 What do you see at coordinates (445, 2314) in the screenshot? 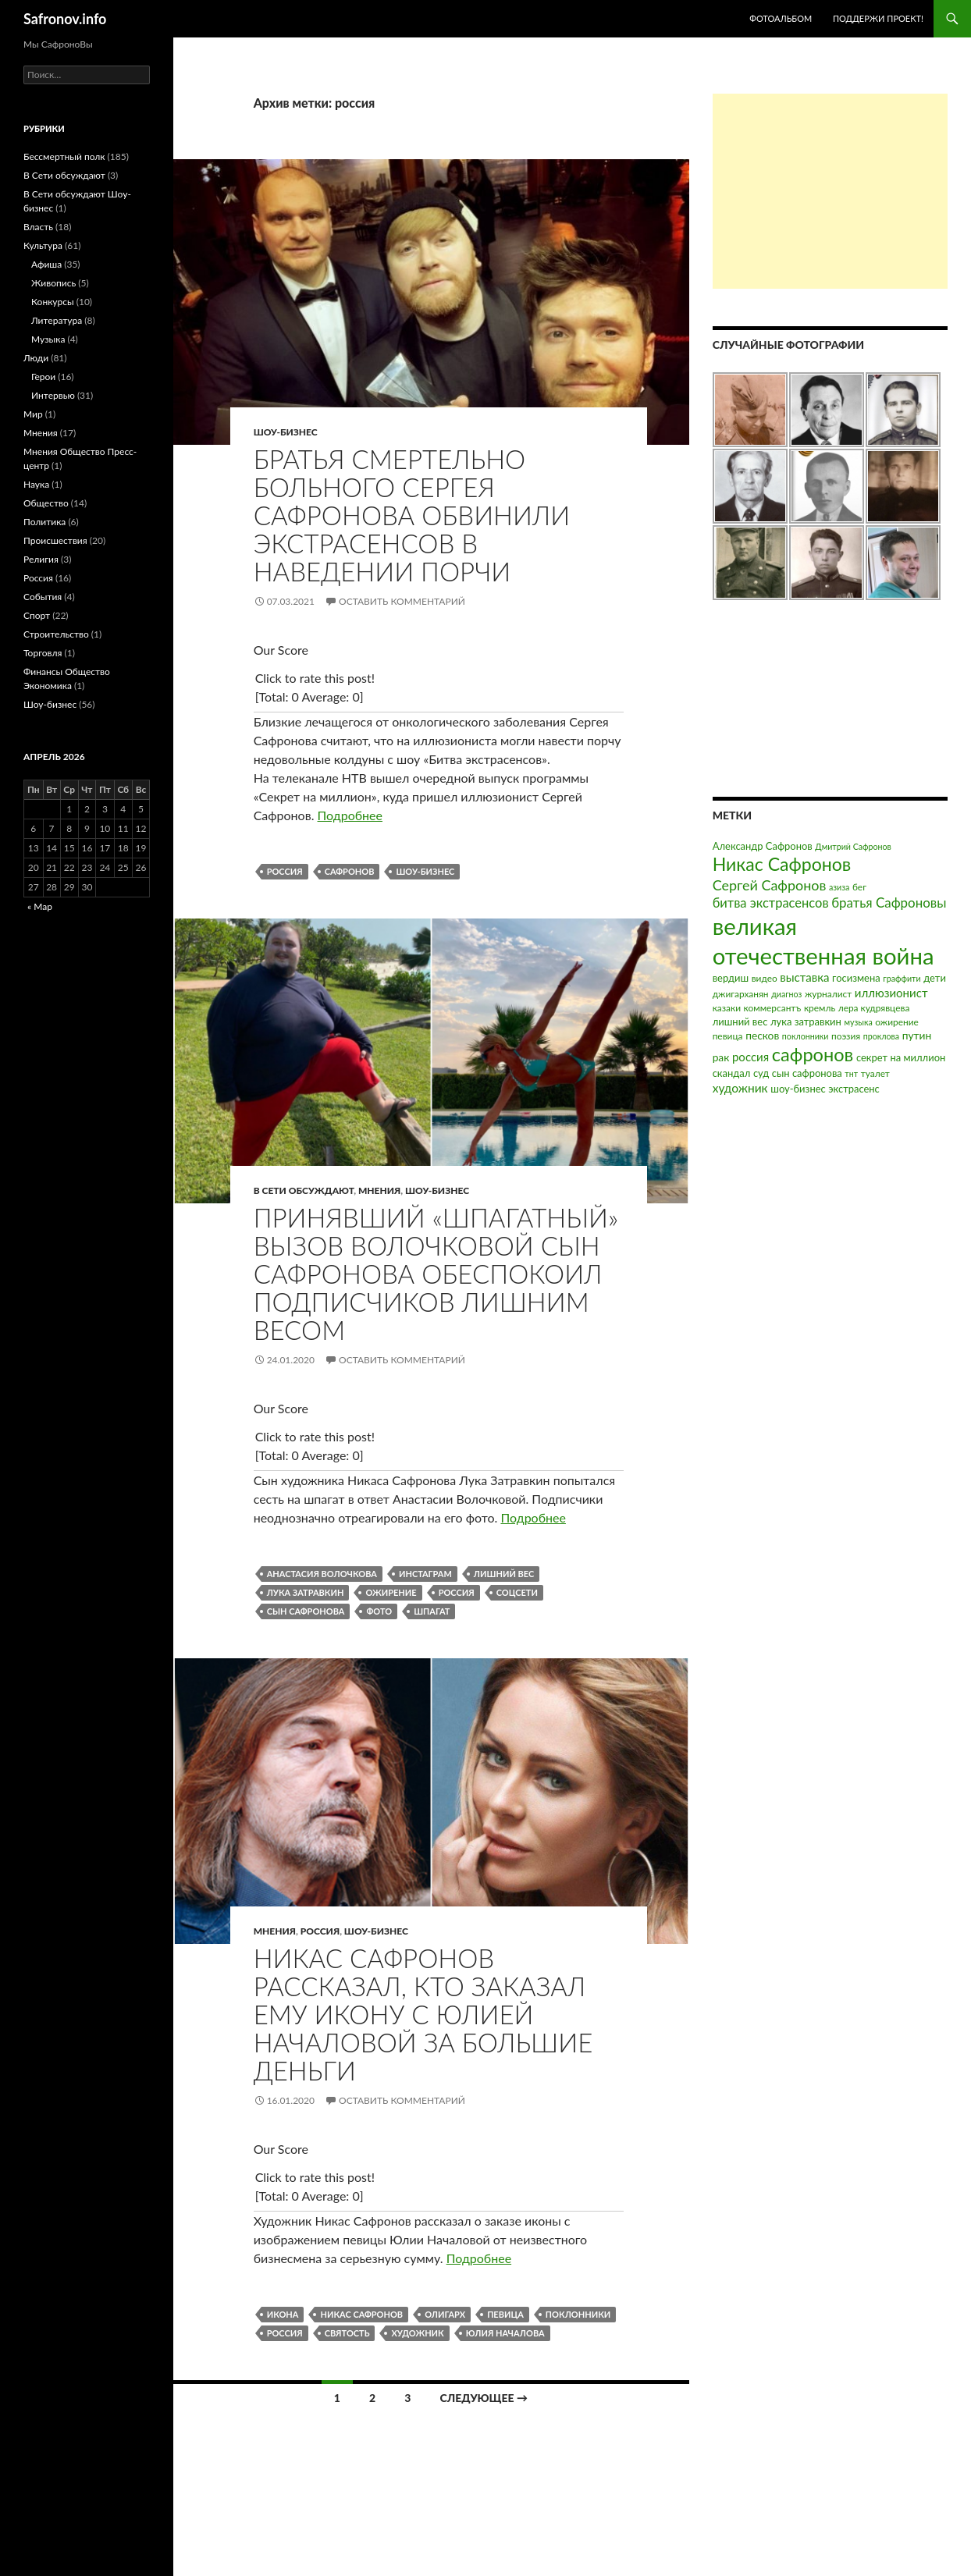
I see `олигарх` at bounding box center [445, 2314].